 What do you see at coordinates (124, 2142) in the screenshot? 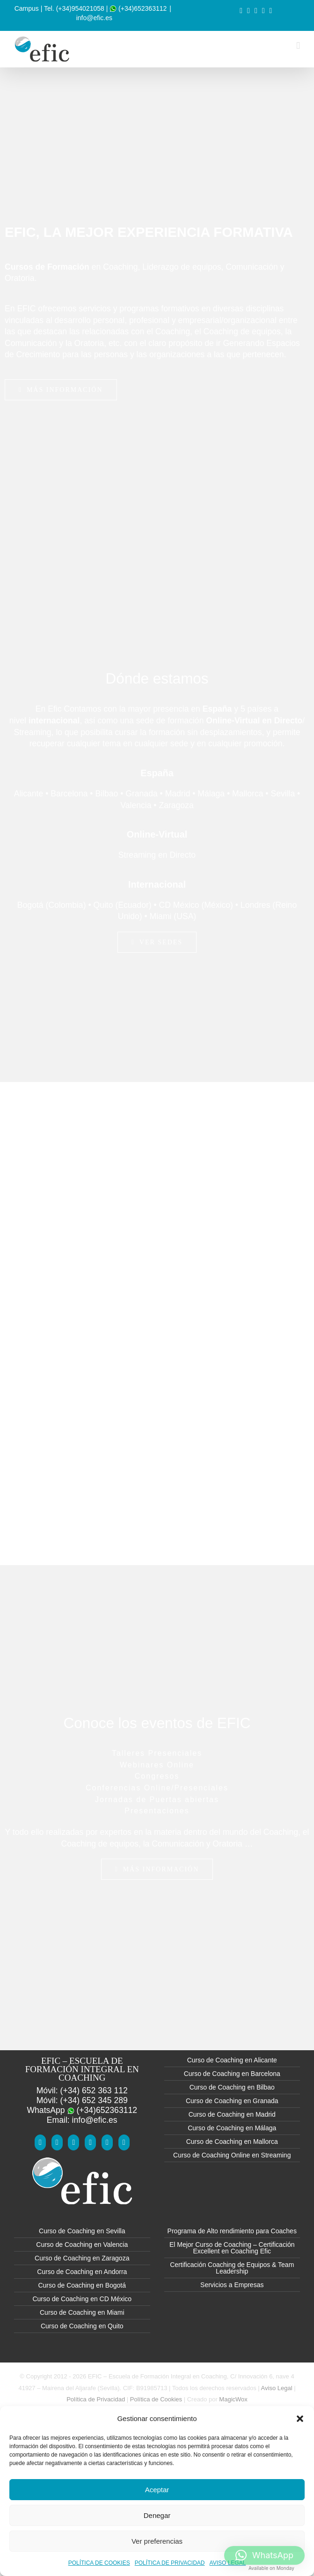
I see `[Mail]` at bounding box center [124, 2142].